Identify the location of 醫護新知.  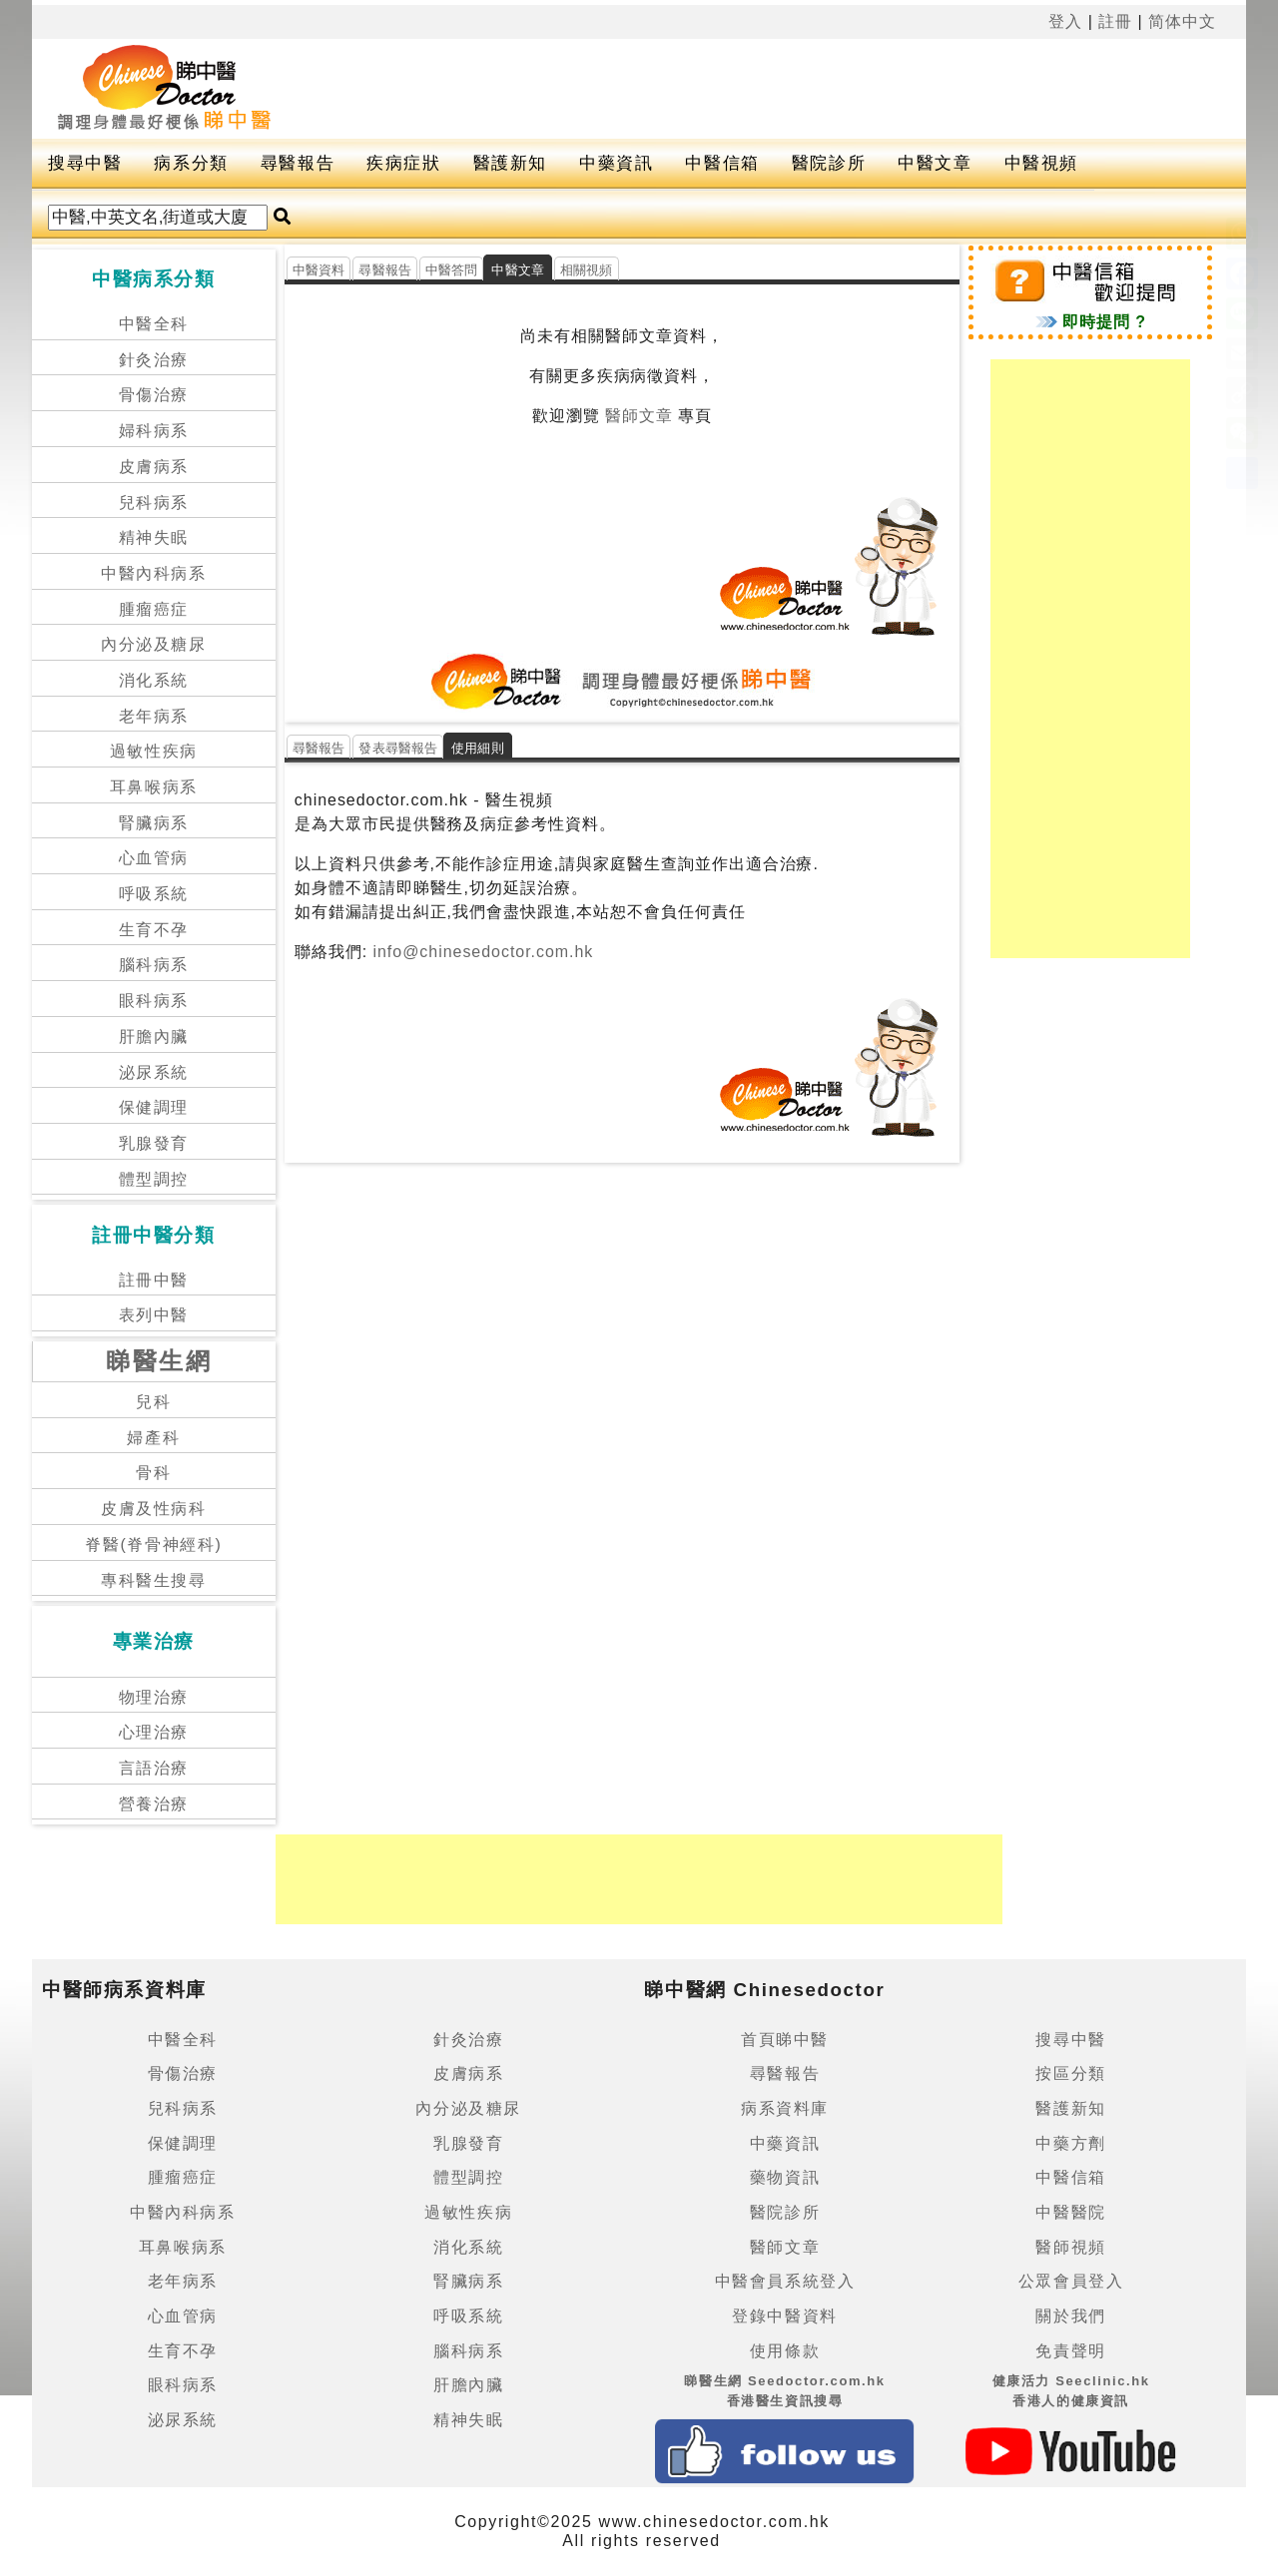
(510, 163).